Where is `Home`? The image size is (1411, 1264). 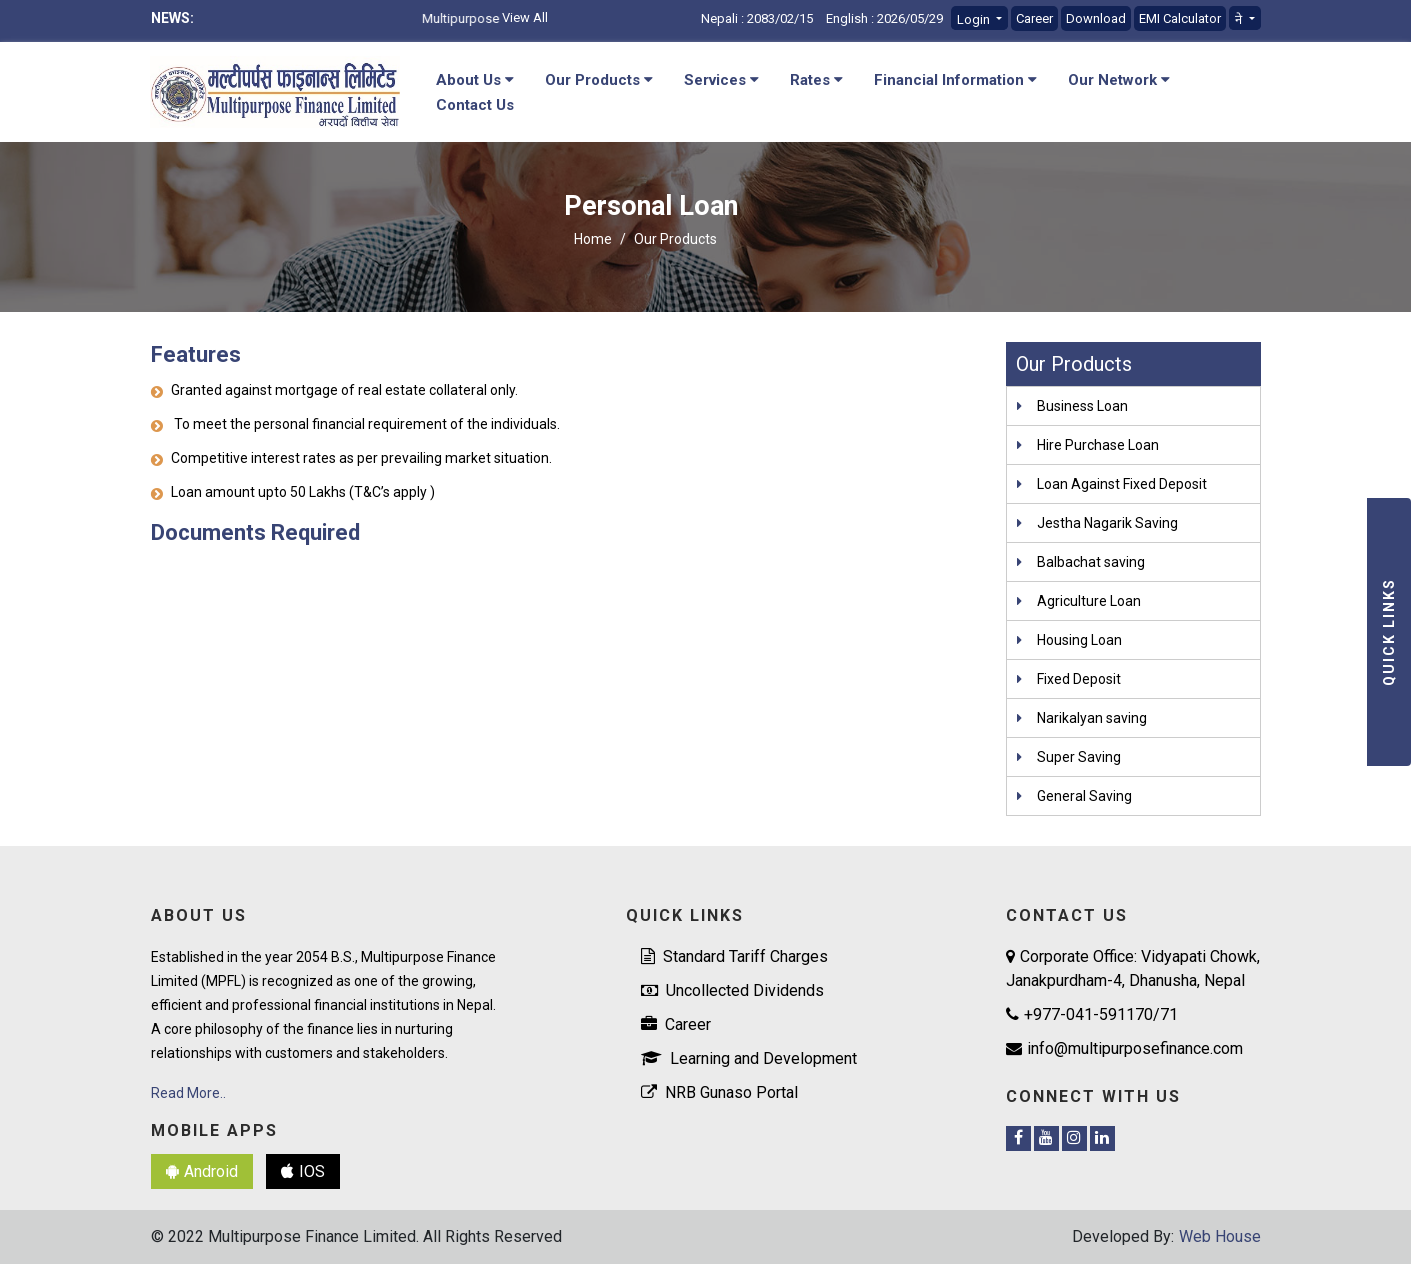 Home is located at coordinates (593, 239).